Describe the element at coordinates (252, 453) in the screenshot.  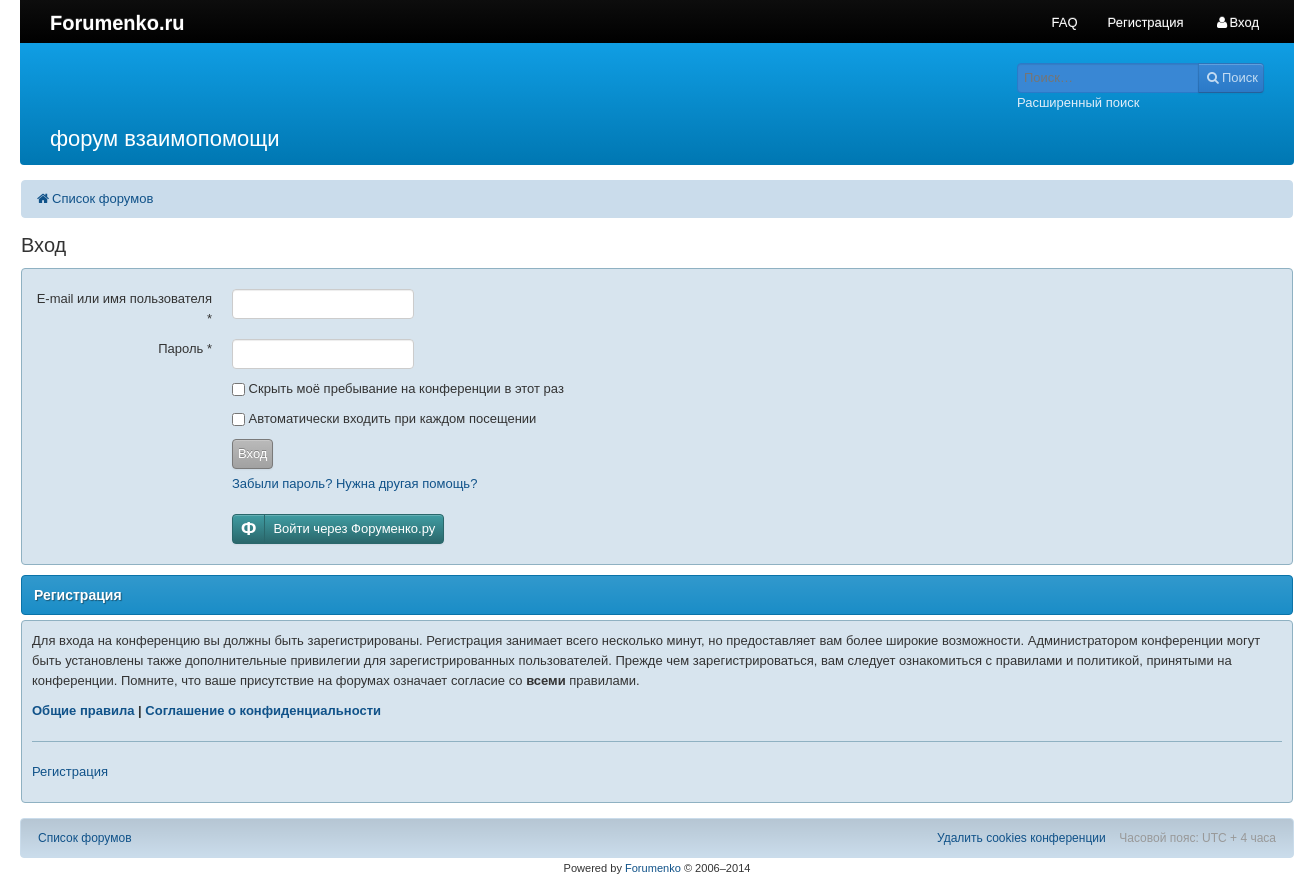
I see `Вход` at that location.